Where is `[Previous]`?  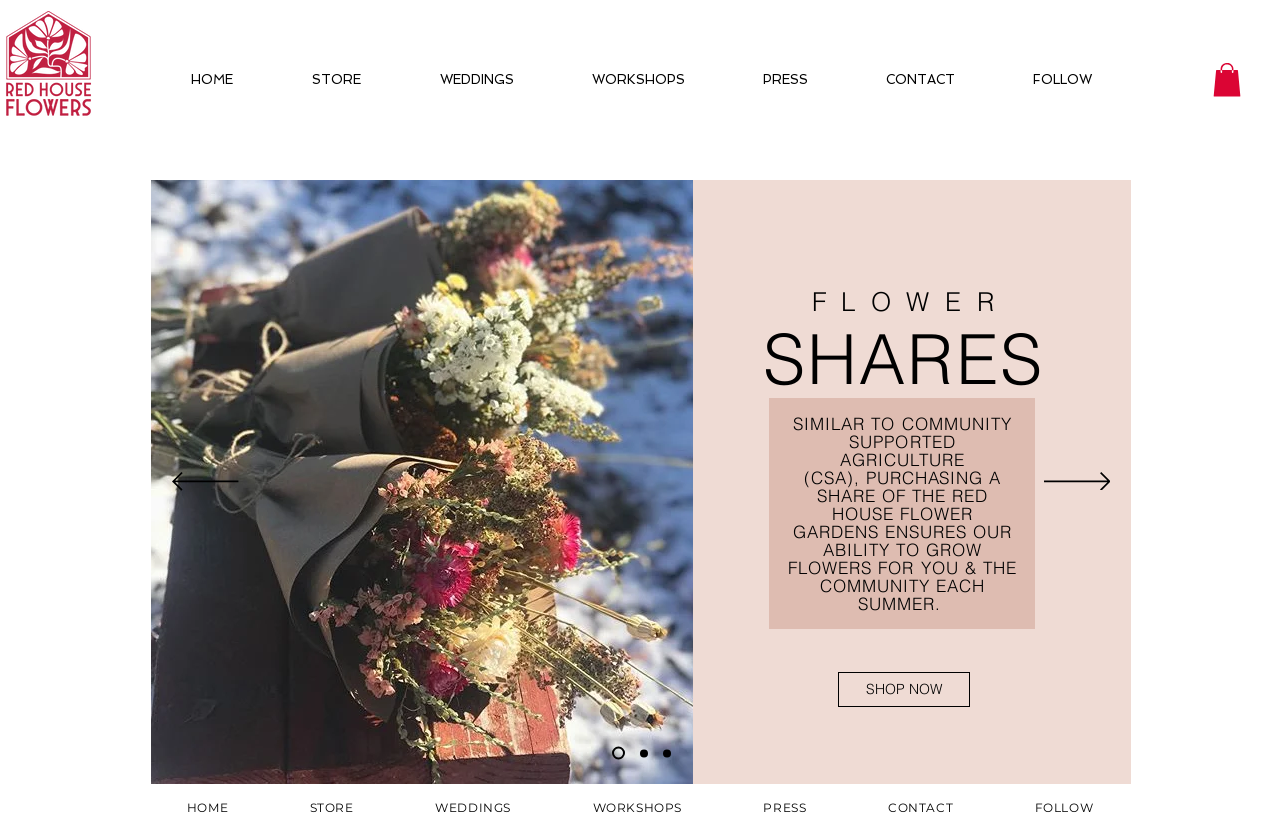
[Previous] is located at coordinates (205, 483).